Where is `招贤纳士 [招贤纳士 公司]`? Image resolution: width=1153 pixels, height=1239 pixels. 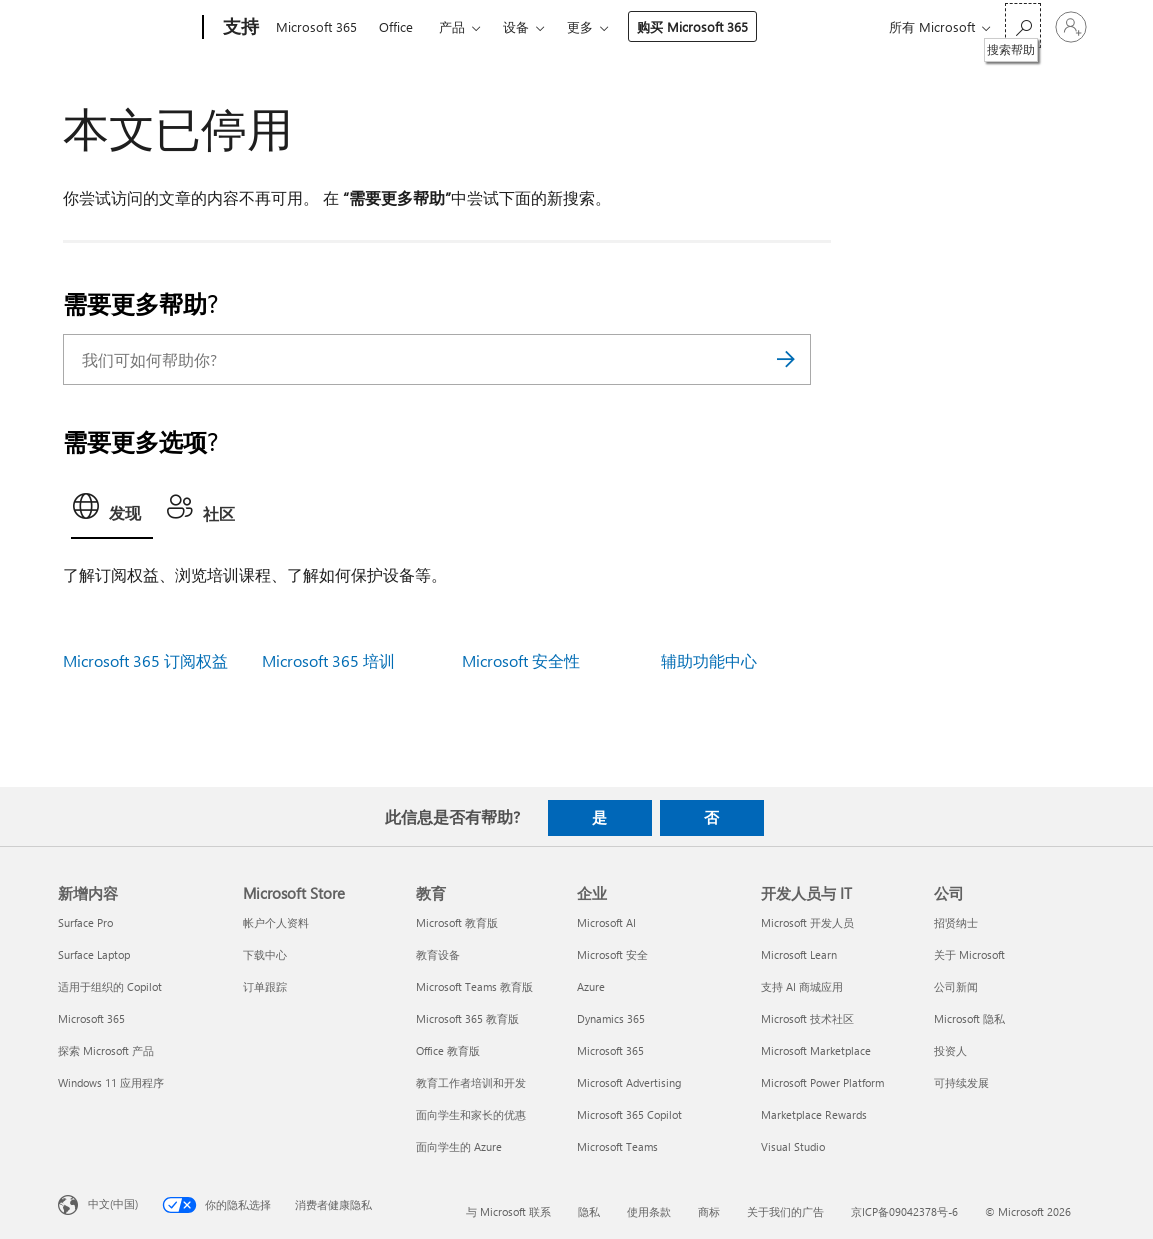
招贤纳士 [招贤纳士 公司] is located at coordinates (956, 922).